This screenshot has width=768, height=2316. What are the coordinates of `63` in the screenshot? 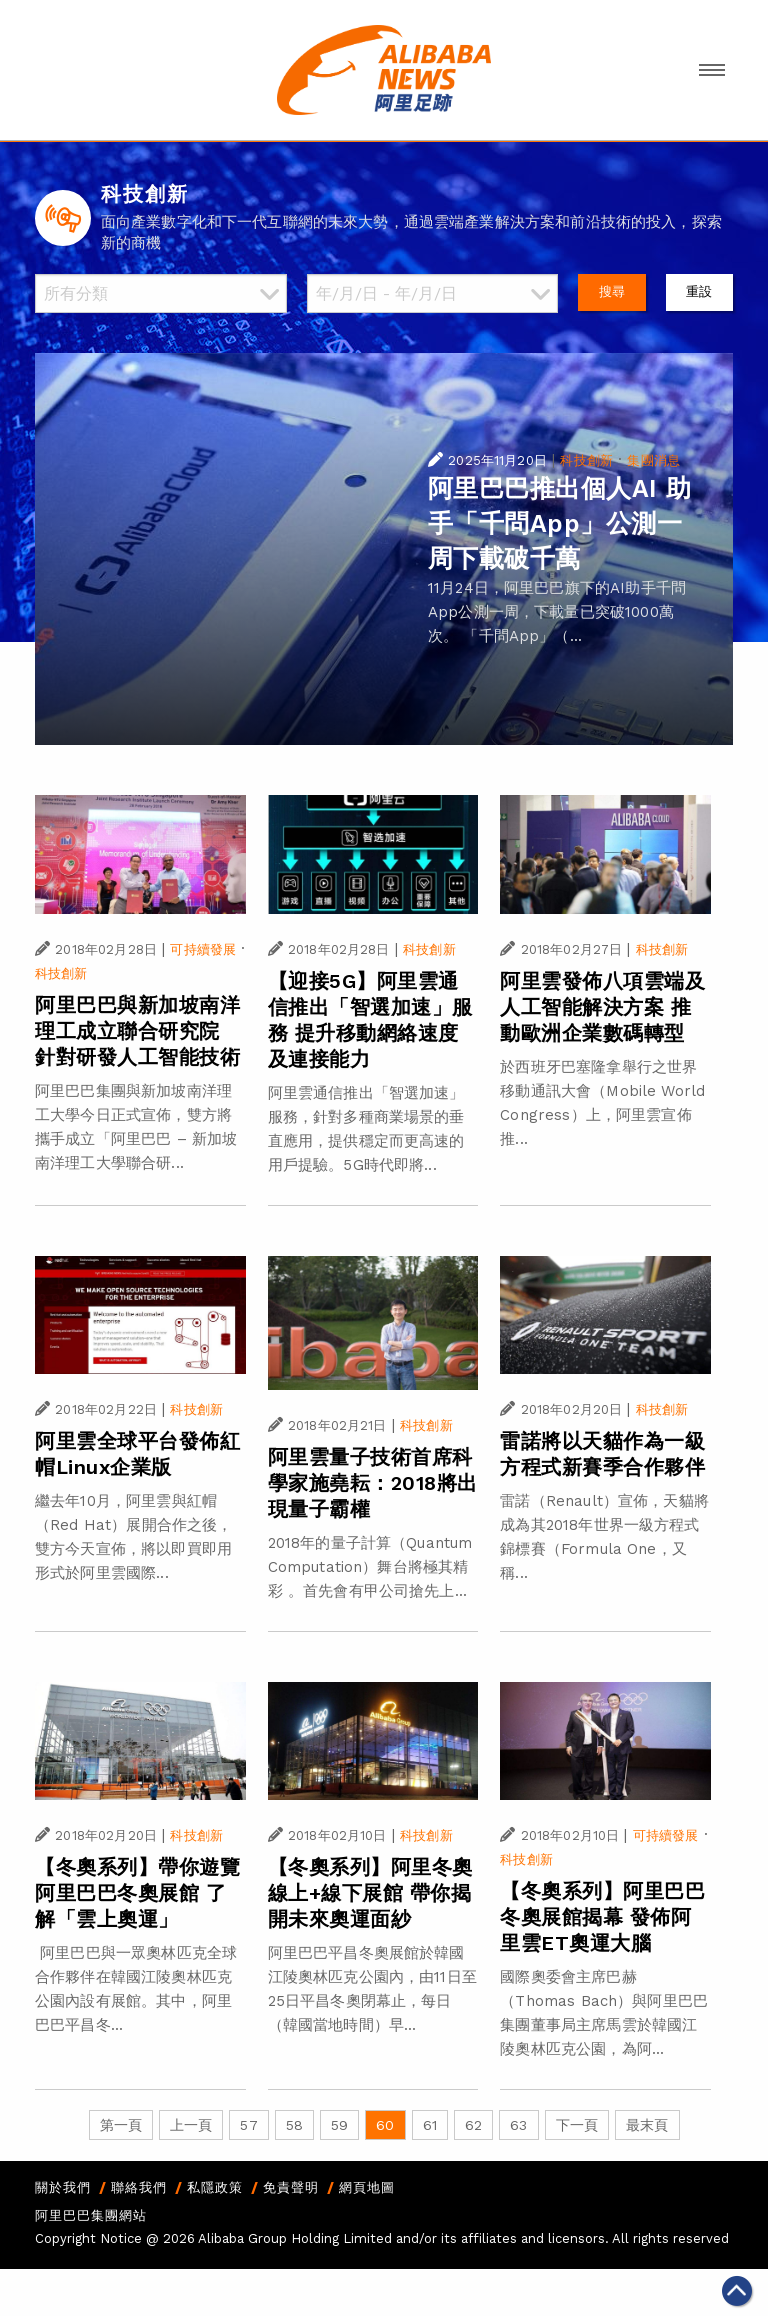 It's located at (518, 2125).